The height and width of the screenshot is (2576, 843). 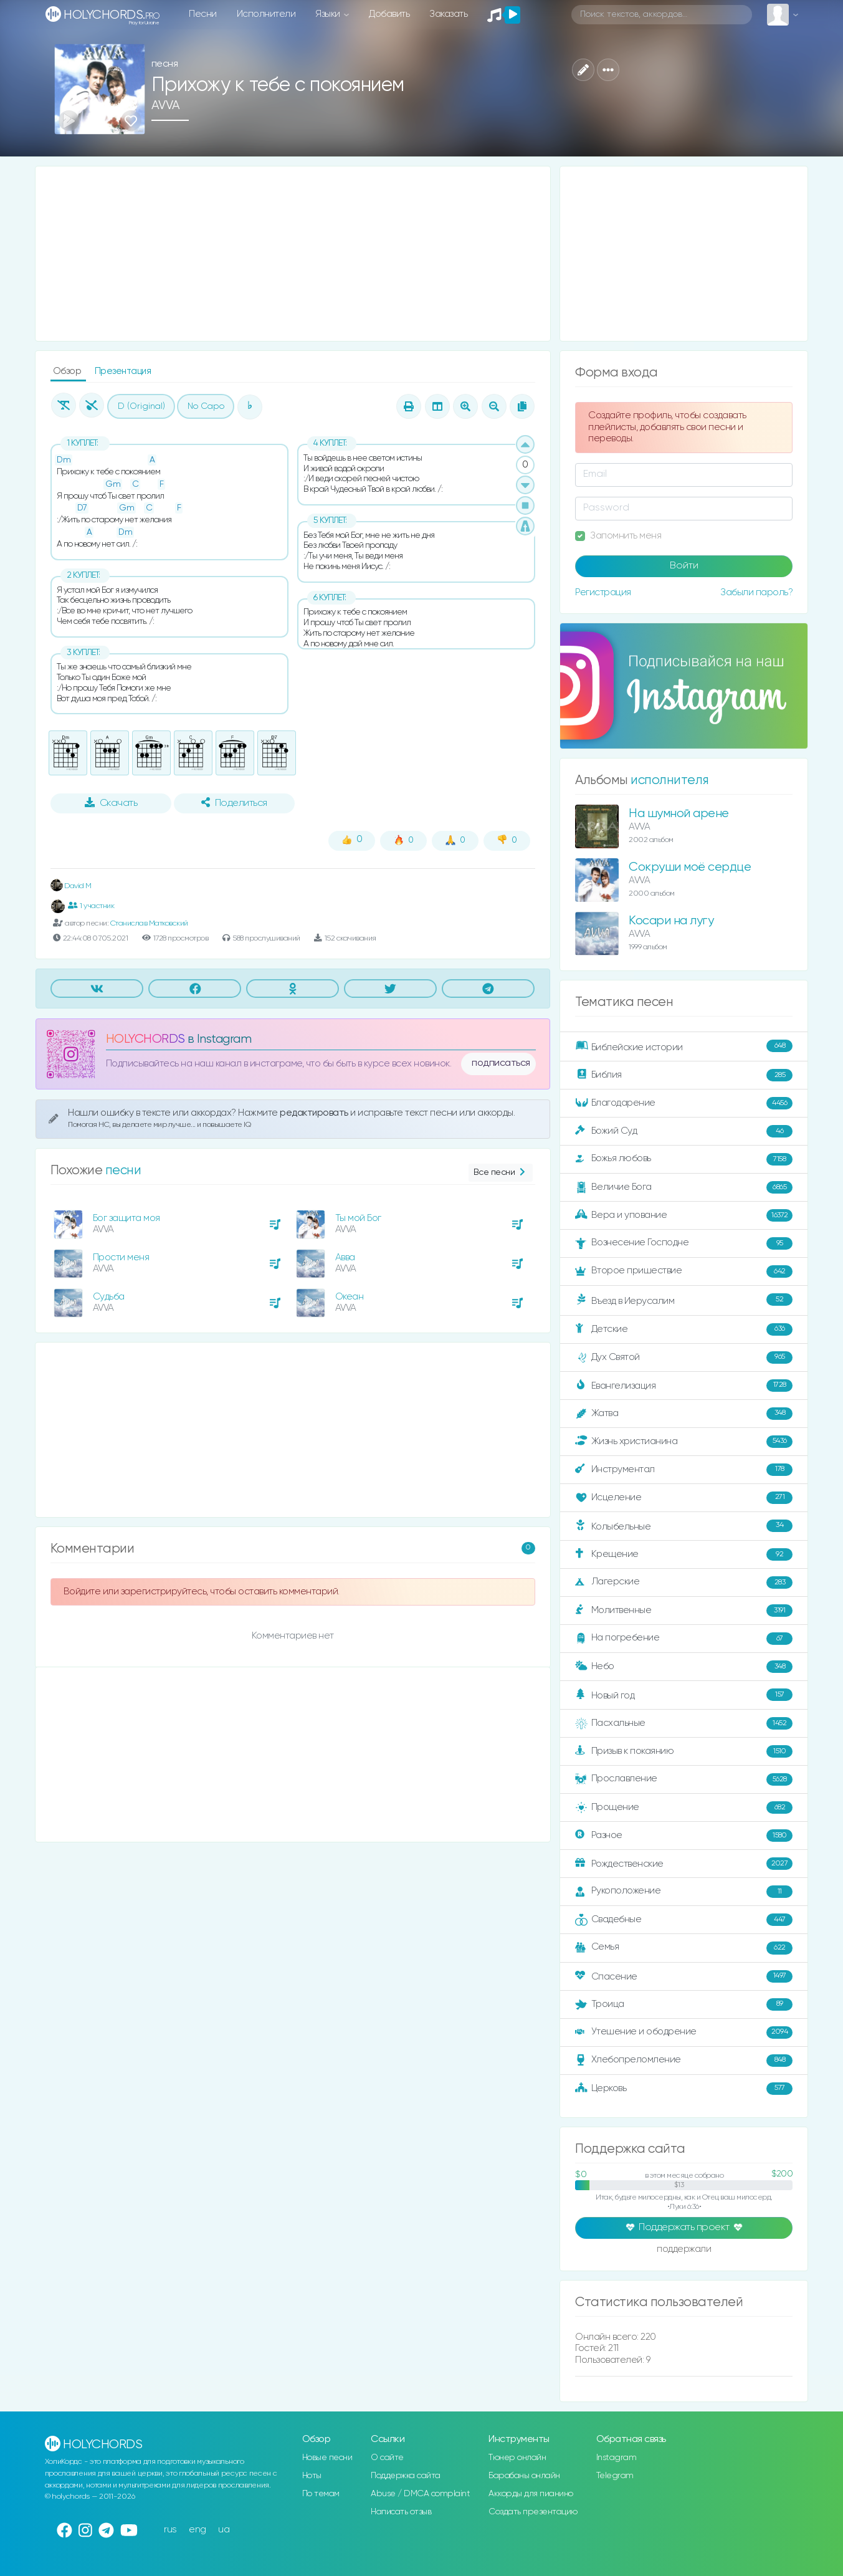 What do you see at coordinates (684, 1187) in the screenshot?
I see `Величие Бога` at bounding box center [684, 1187].